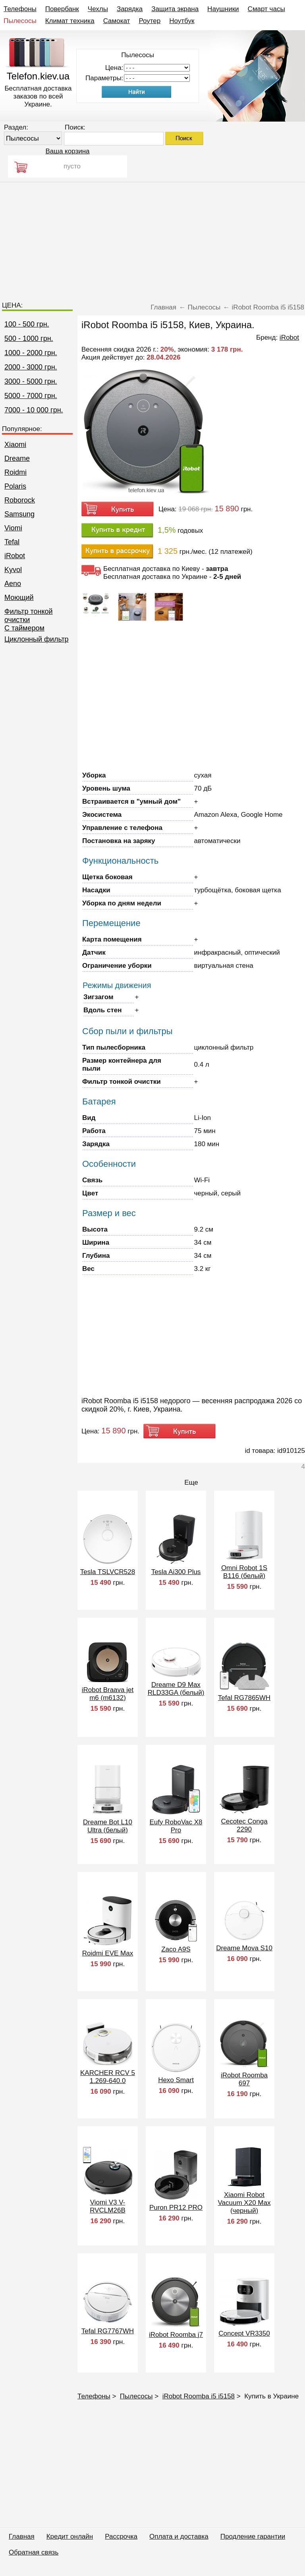 The image size is (305, 2576). I want to click on Наушники, so click(223, 9).